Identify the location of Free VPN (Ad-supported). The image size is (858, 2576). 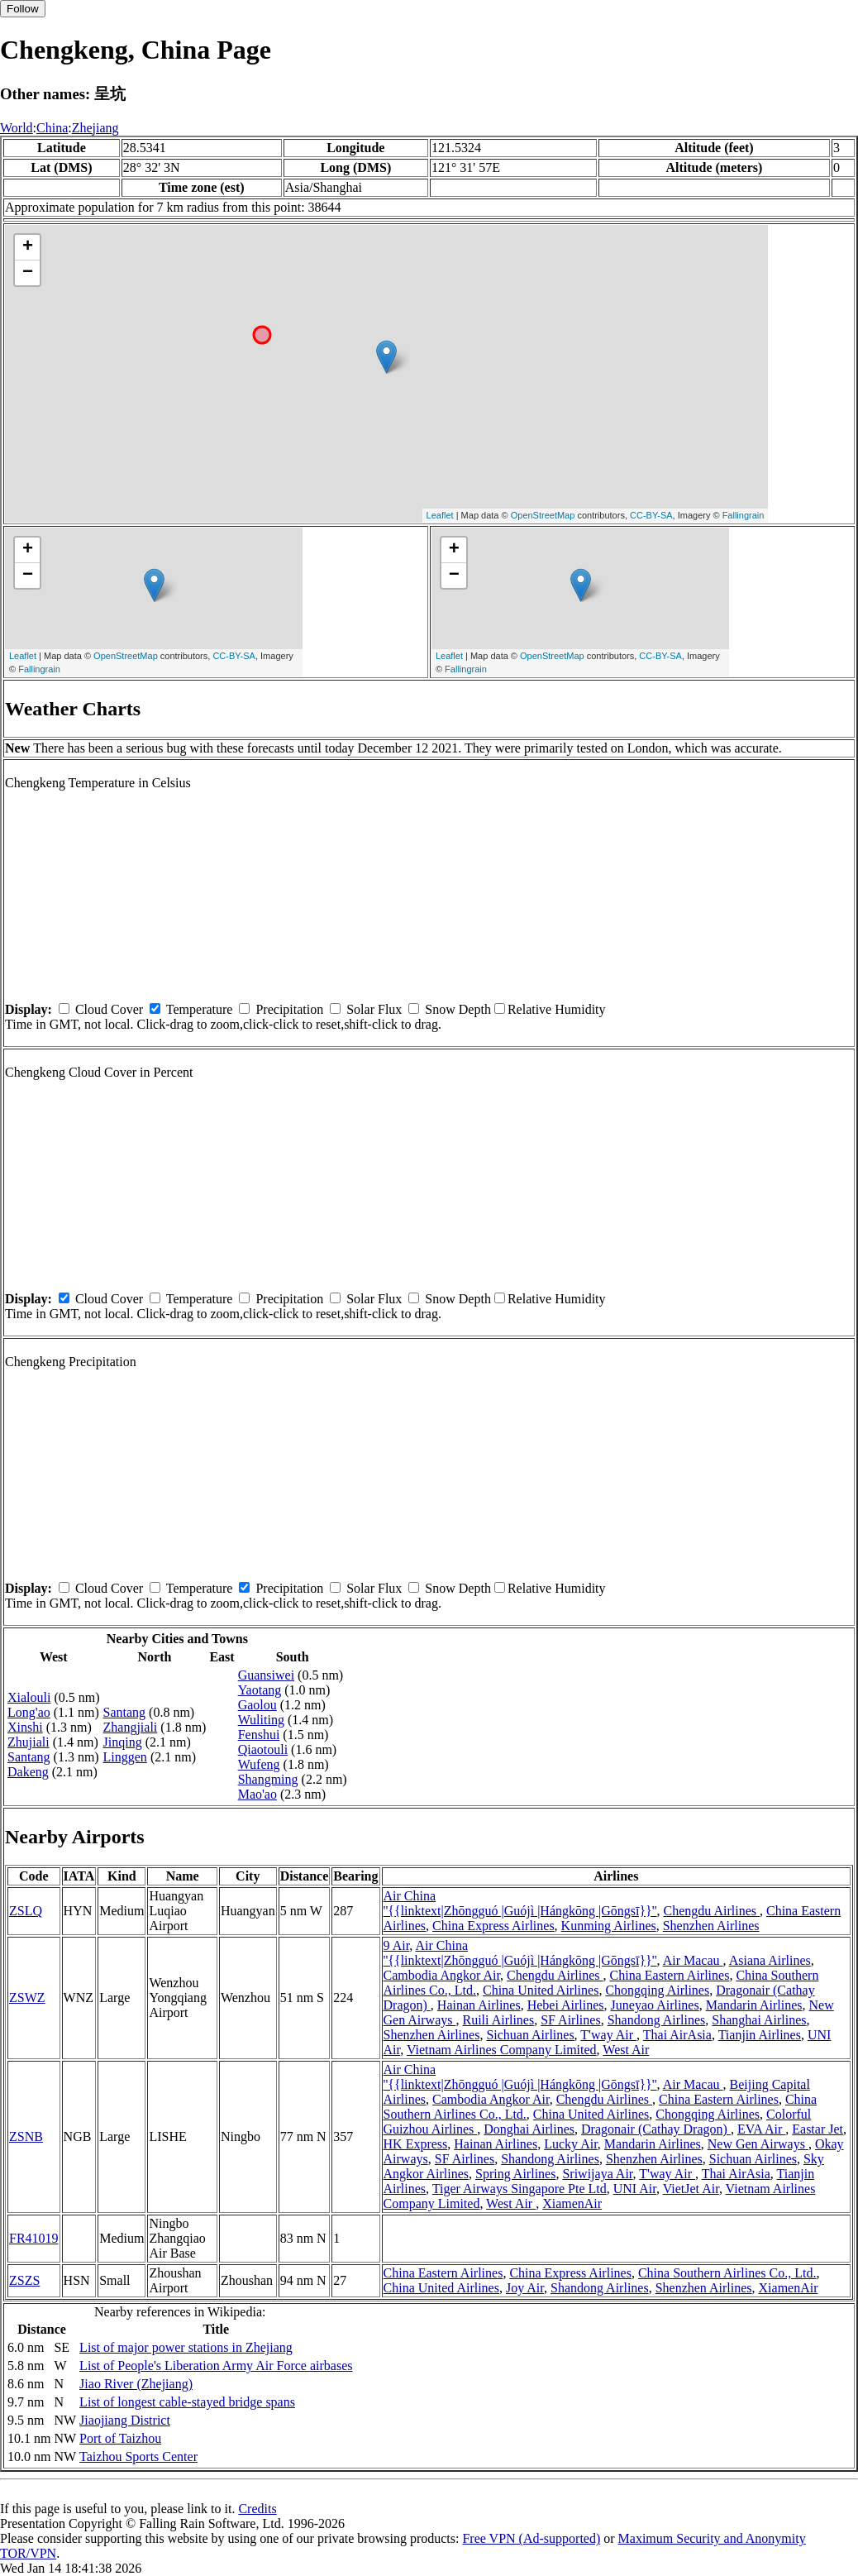
(531, 2538).